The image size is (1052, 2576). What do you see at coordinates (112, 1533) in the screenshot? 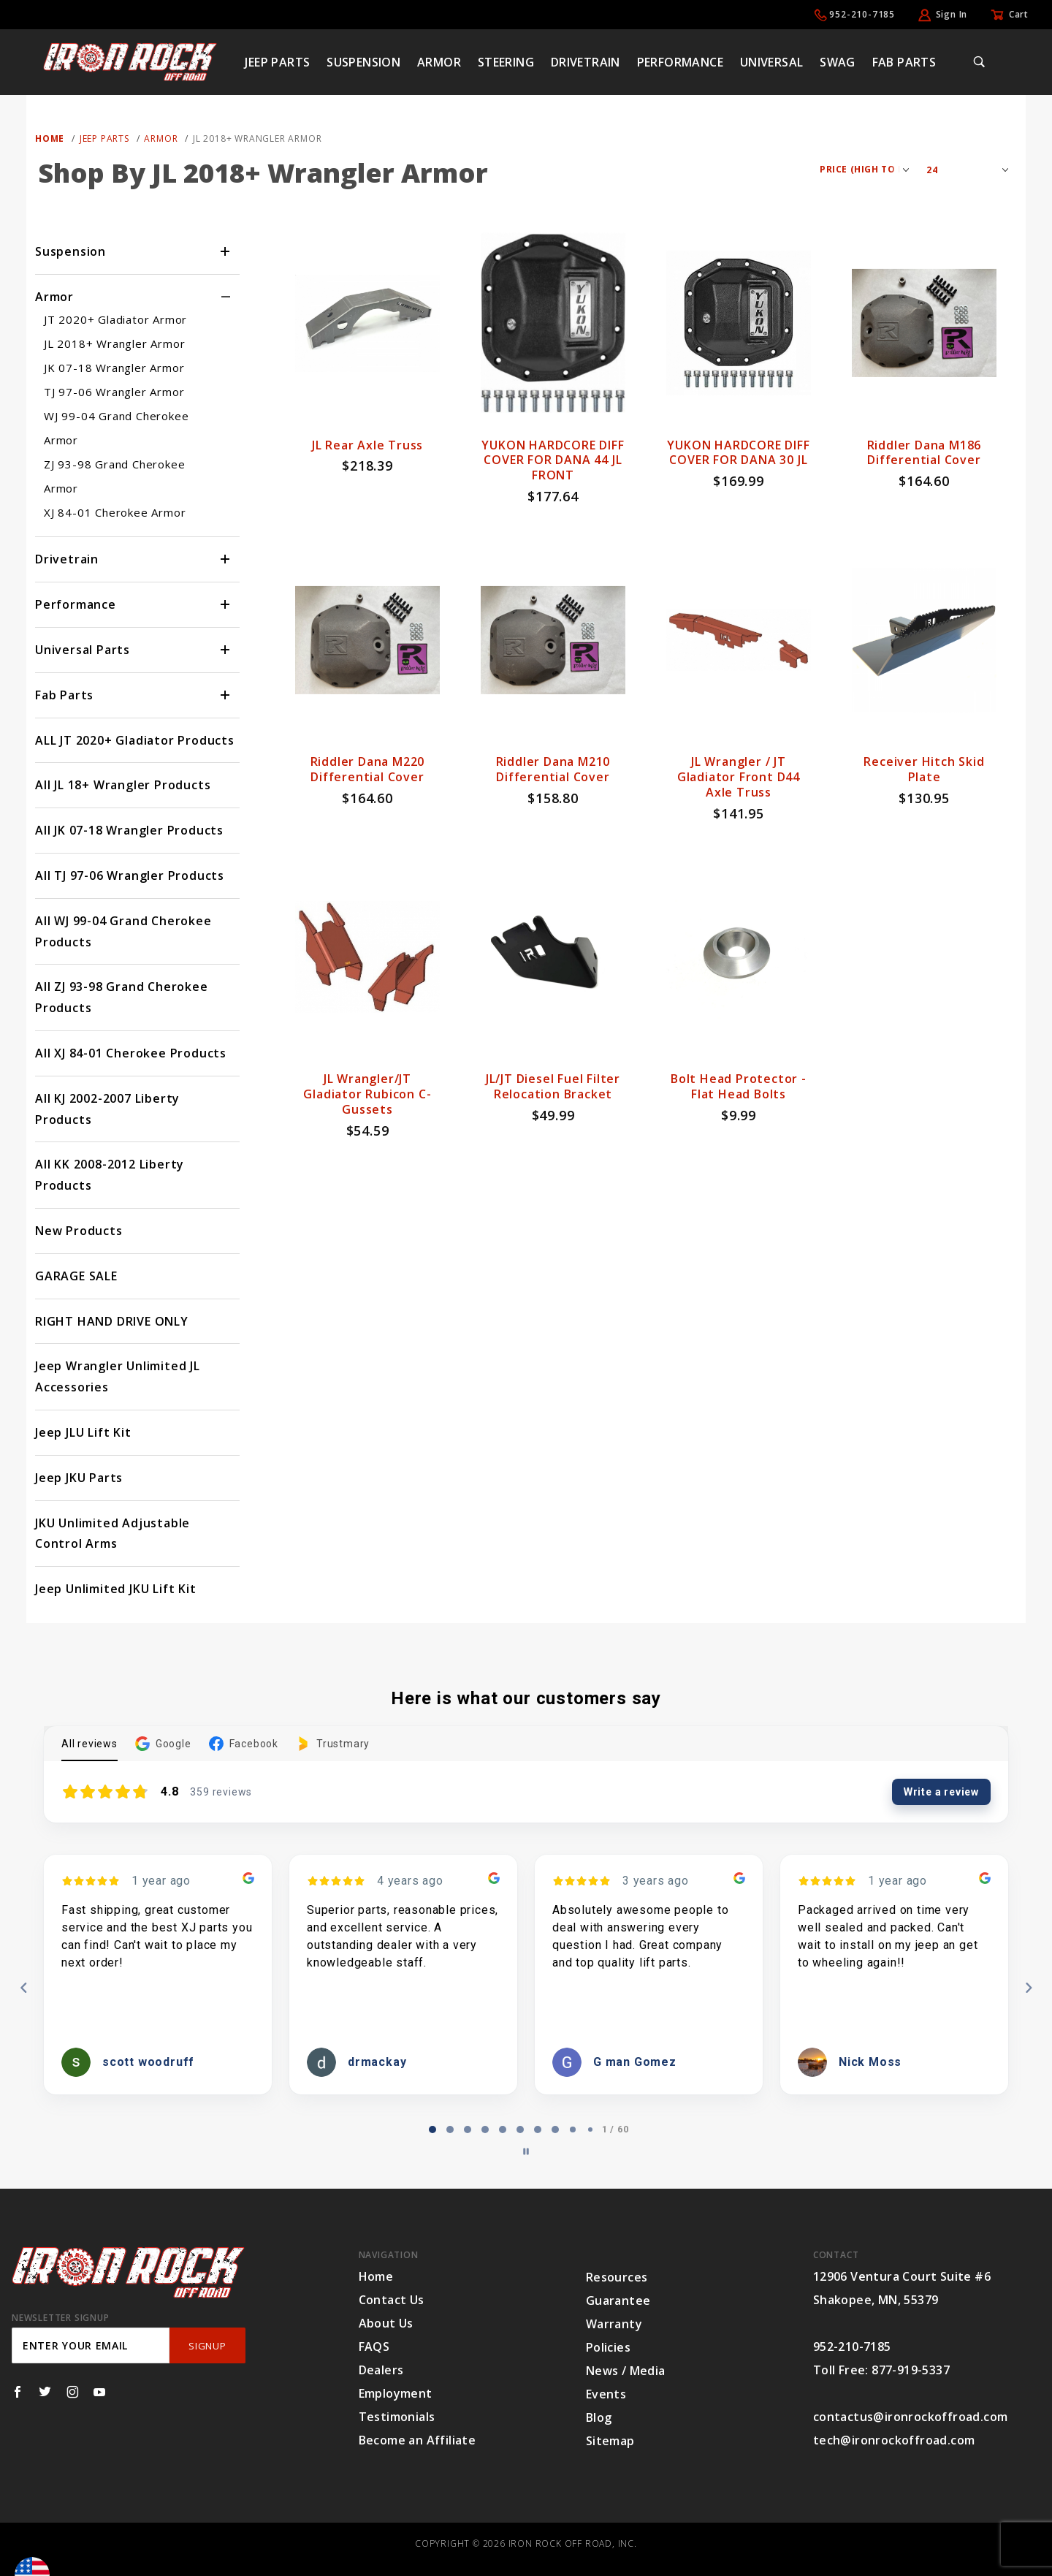
I see `JKU Unlimited Adjustable Control Arms` at bounding box center [112, 1533].